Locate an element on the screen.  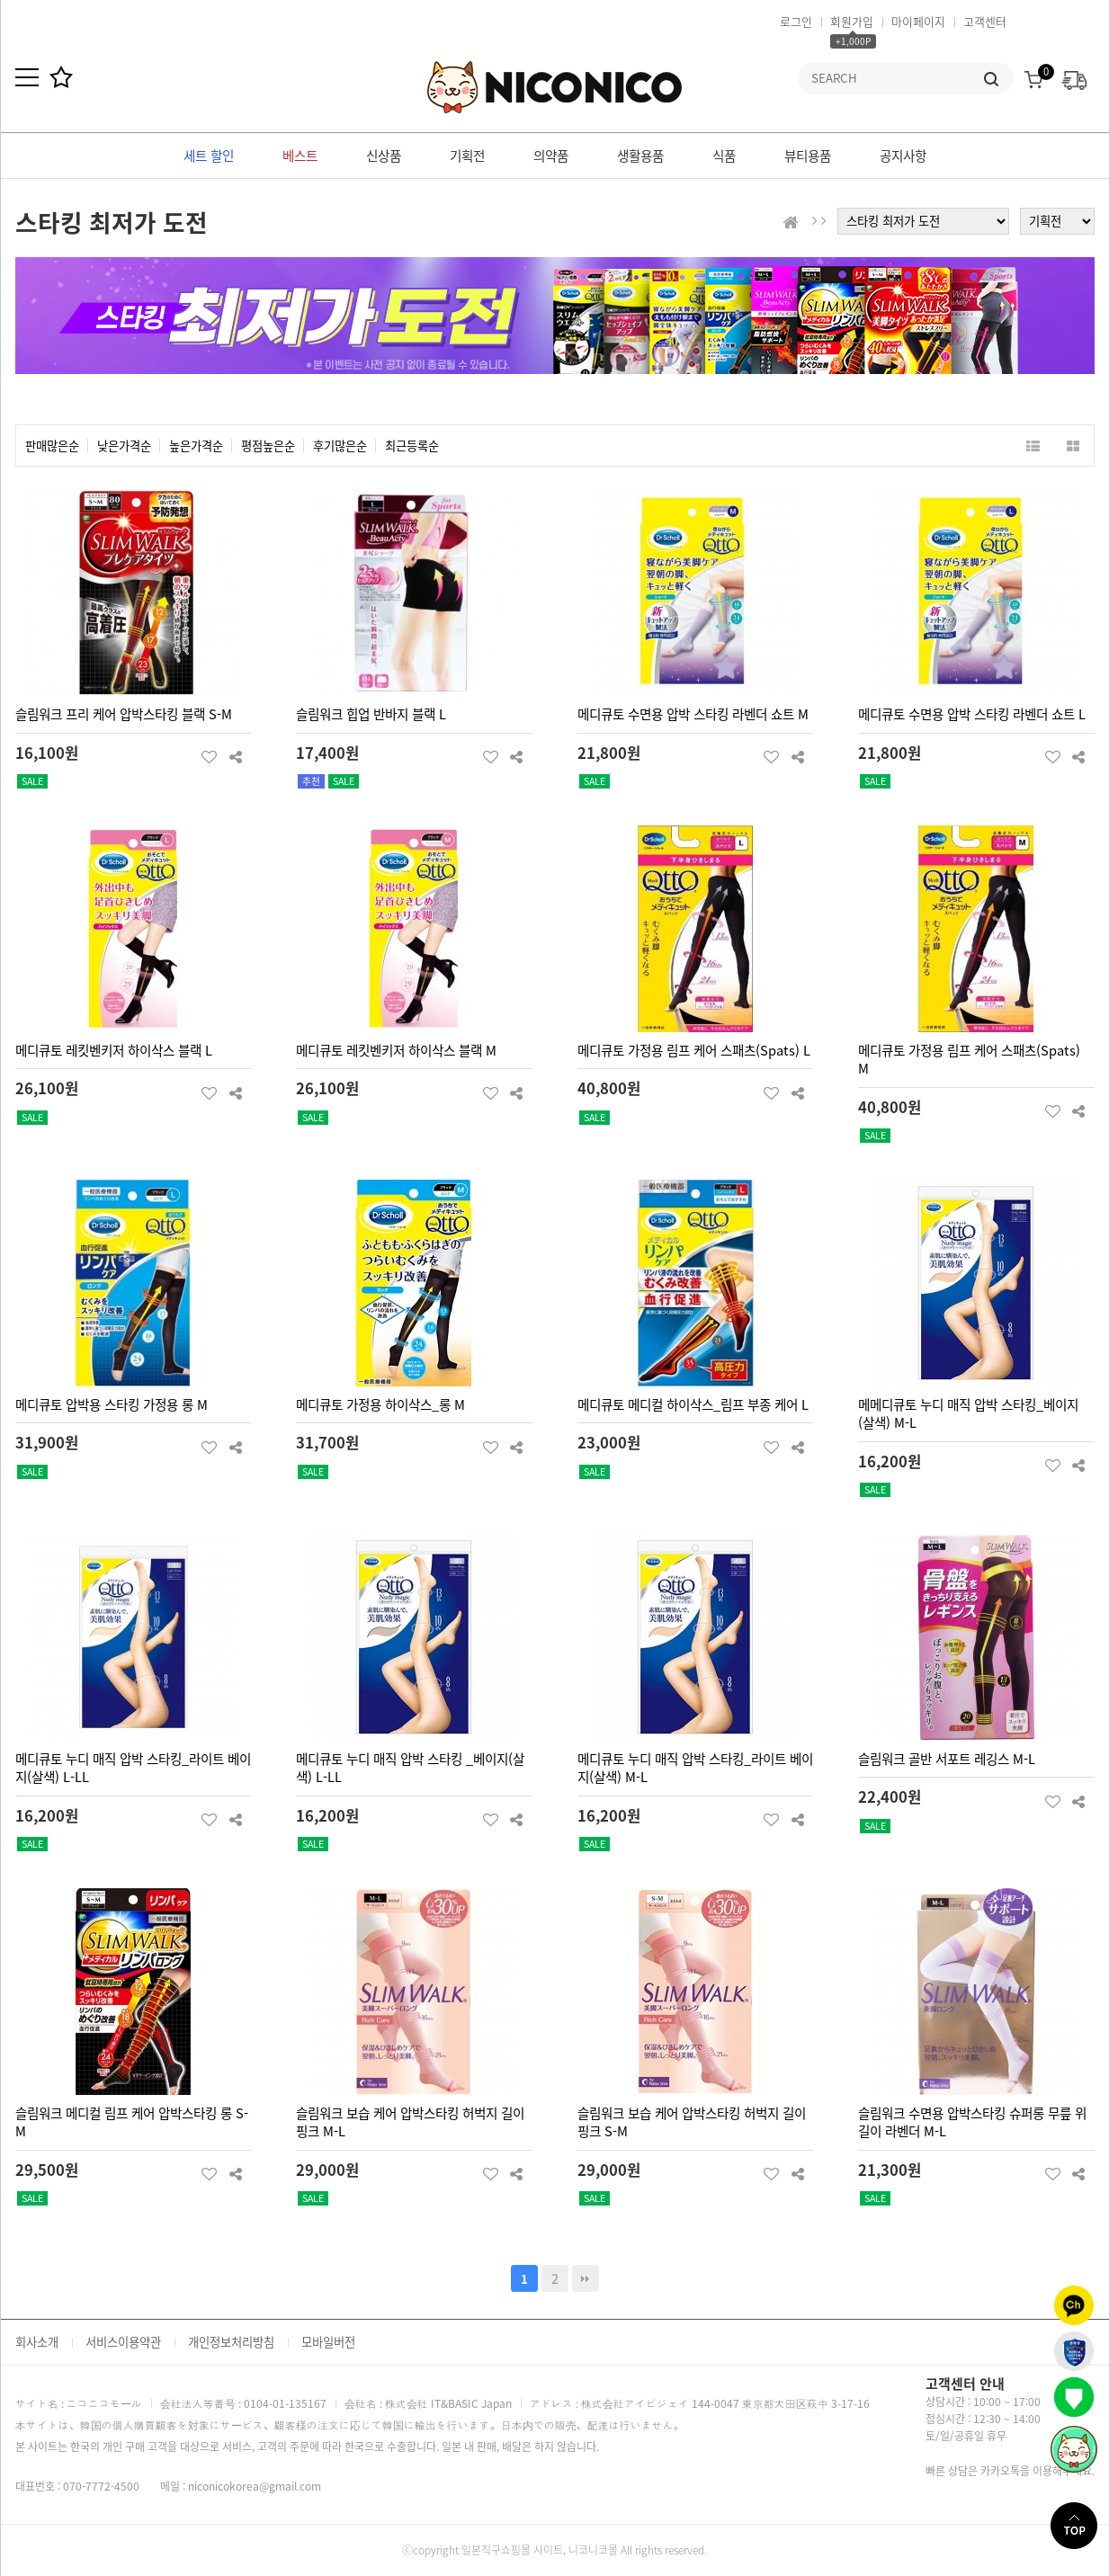
슬림워크 보습 케어 압박스타킹 허벅지 길이 핑크 M-L is located at coordinates (410, 2122).